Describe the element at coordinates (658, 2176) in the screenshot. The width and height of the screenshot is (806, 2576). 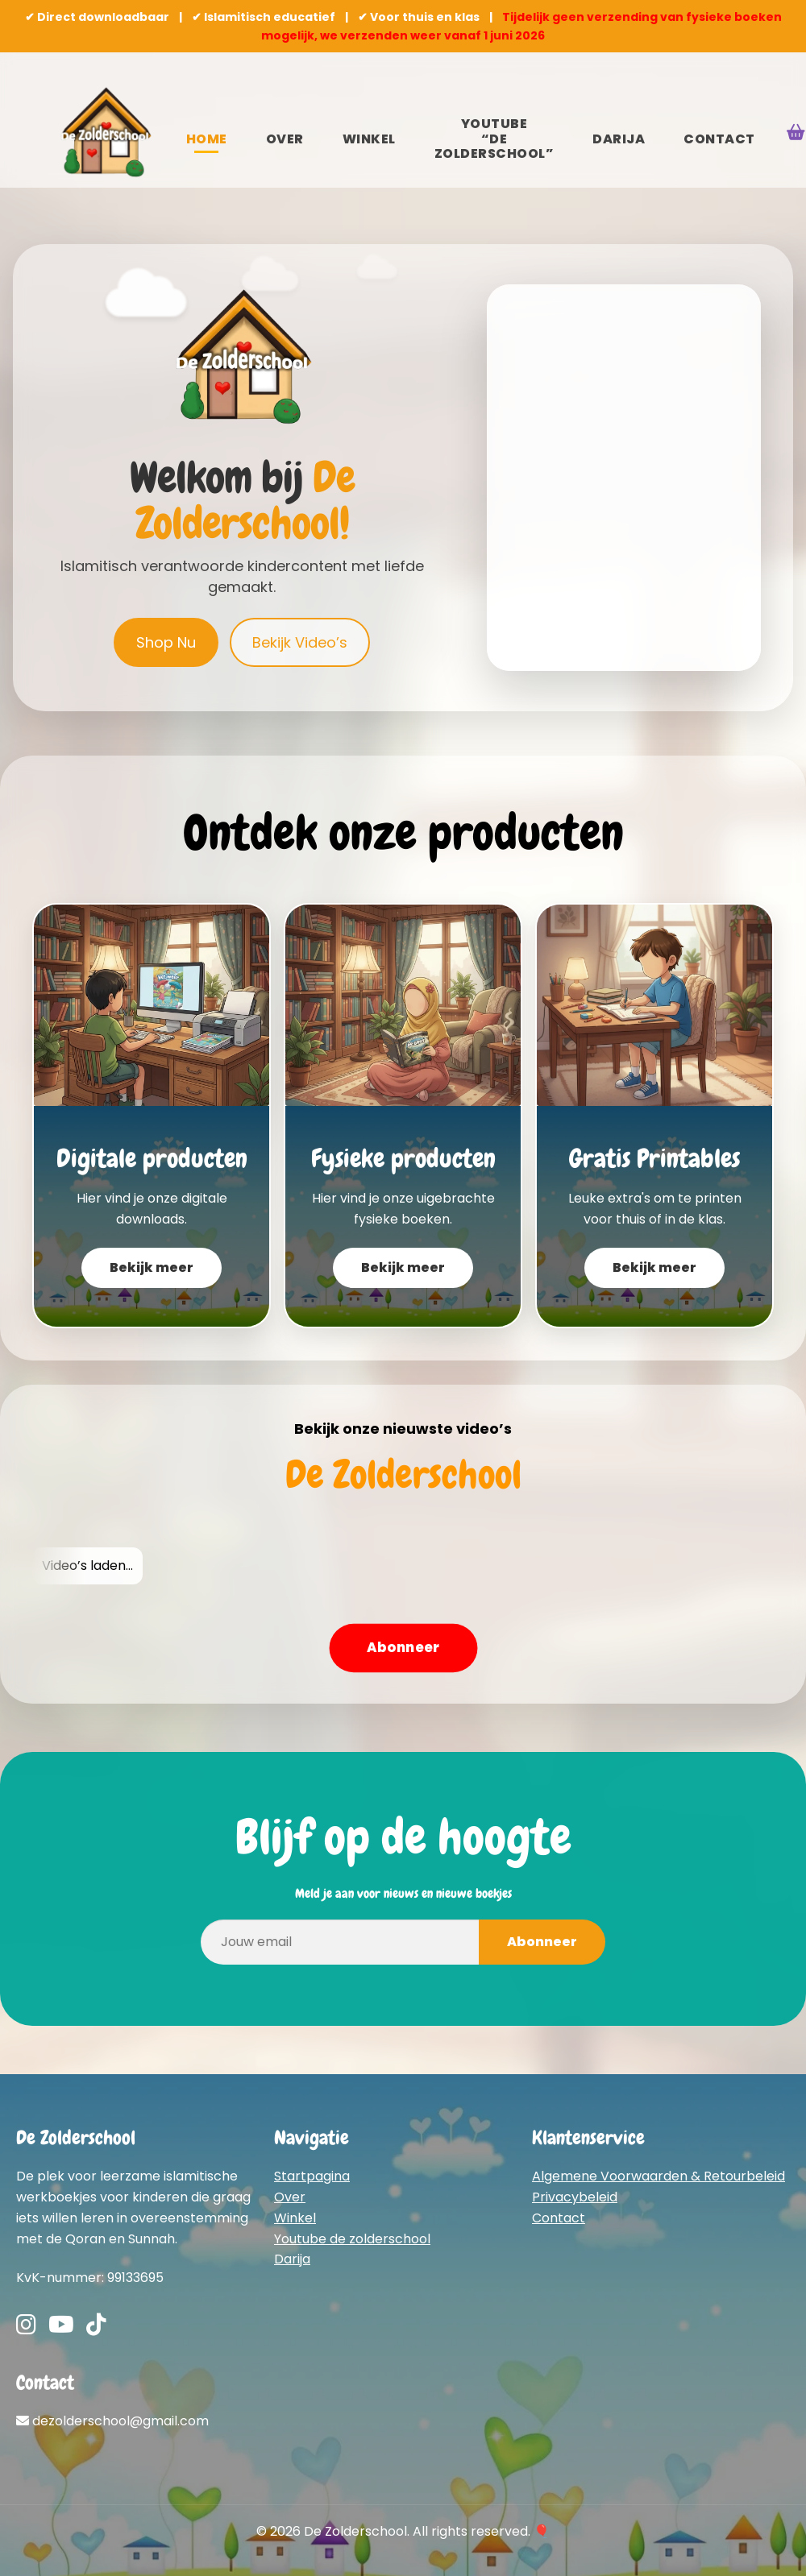
I see `Algemene Voorwaarden & Retourbeleid` at that location.